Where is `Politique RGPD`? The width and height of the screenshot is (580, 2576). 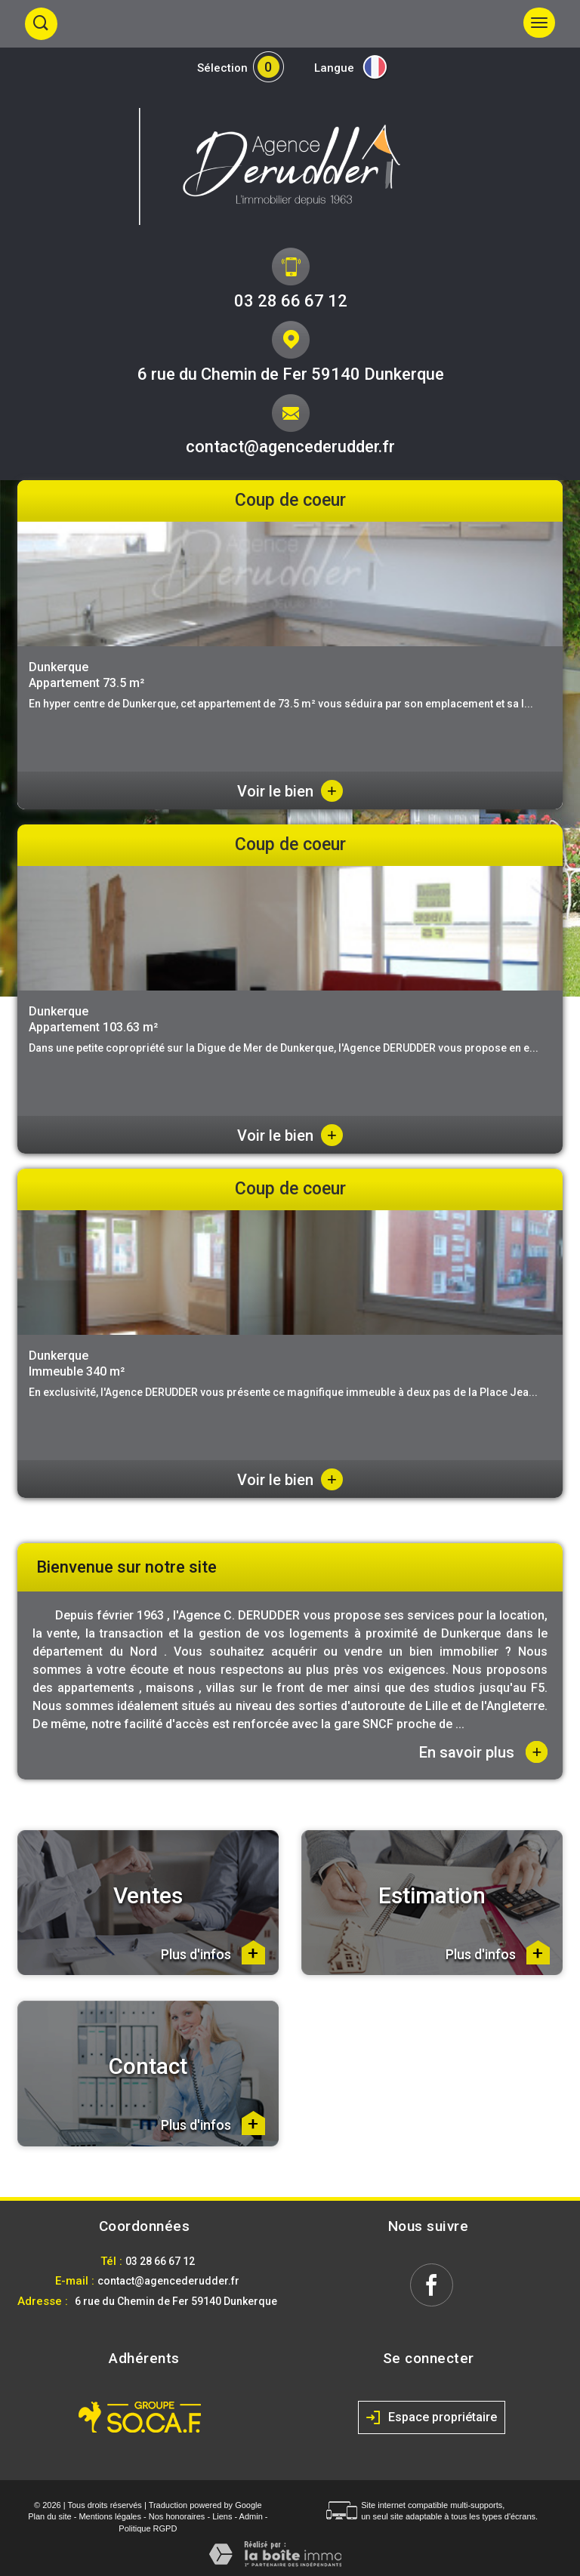 Politique RGPD is located at coordinates (148, 2528).